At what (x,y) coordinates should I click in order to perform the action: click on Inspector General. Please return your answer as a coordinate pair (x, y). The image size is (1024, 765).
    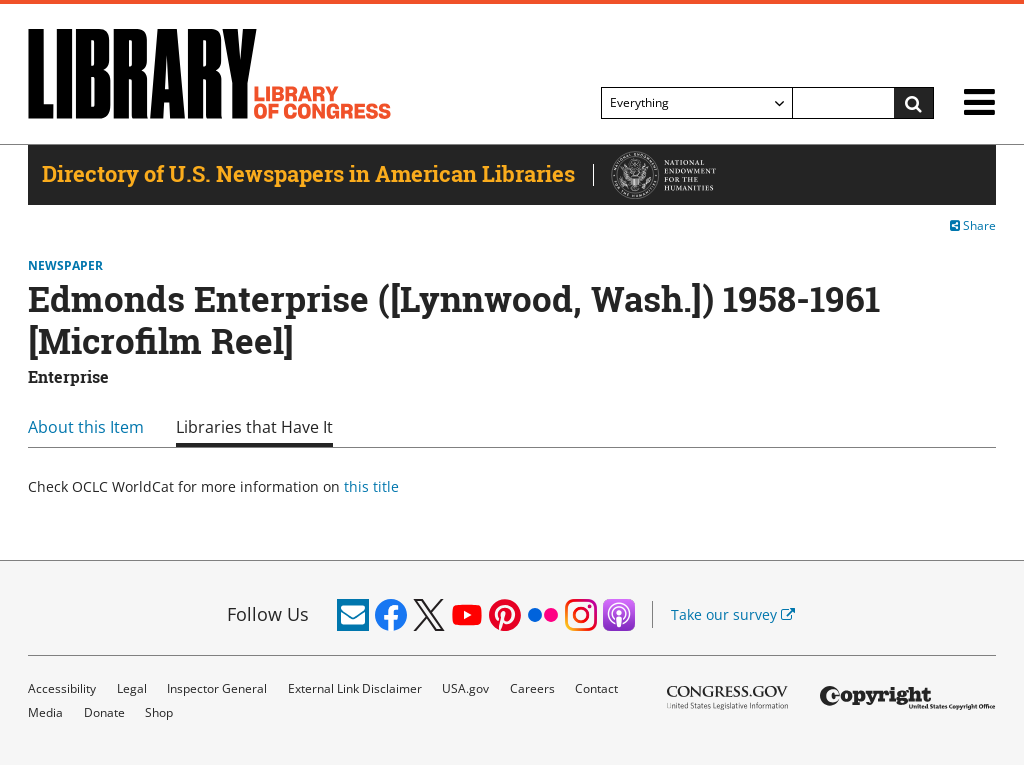
    Looking at the image, I should click on (217, 688).